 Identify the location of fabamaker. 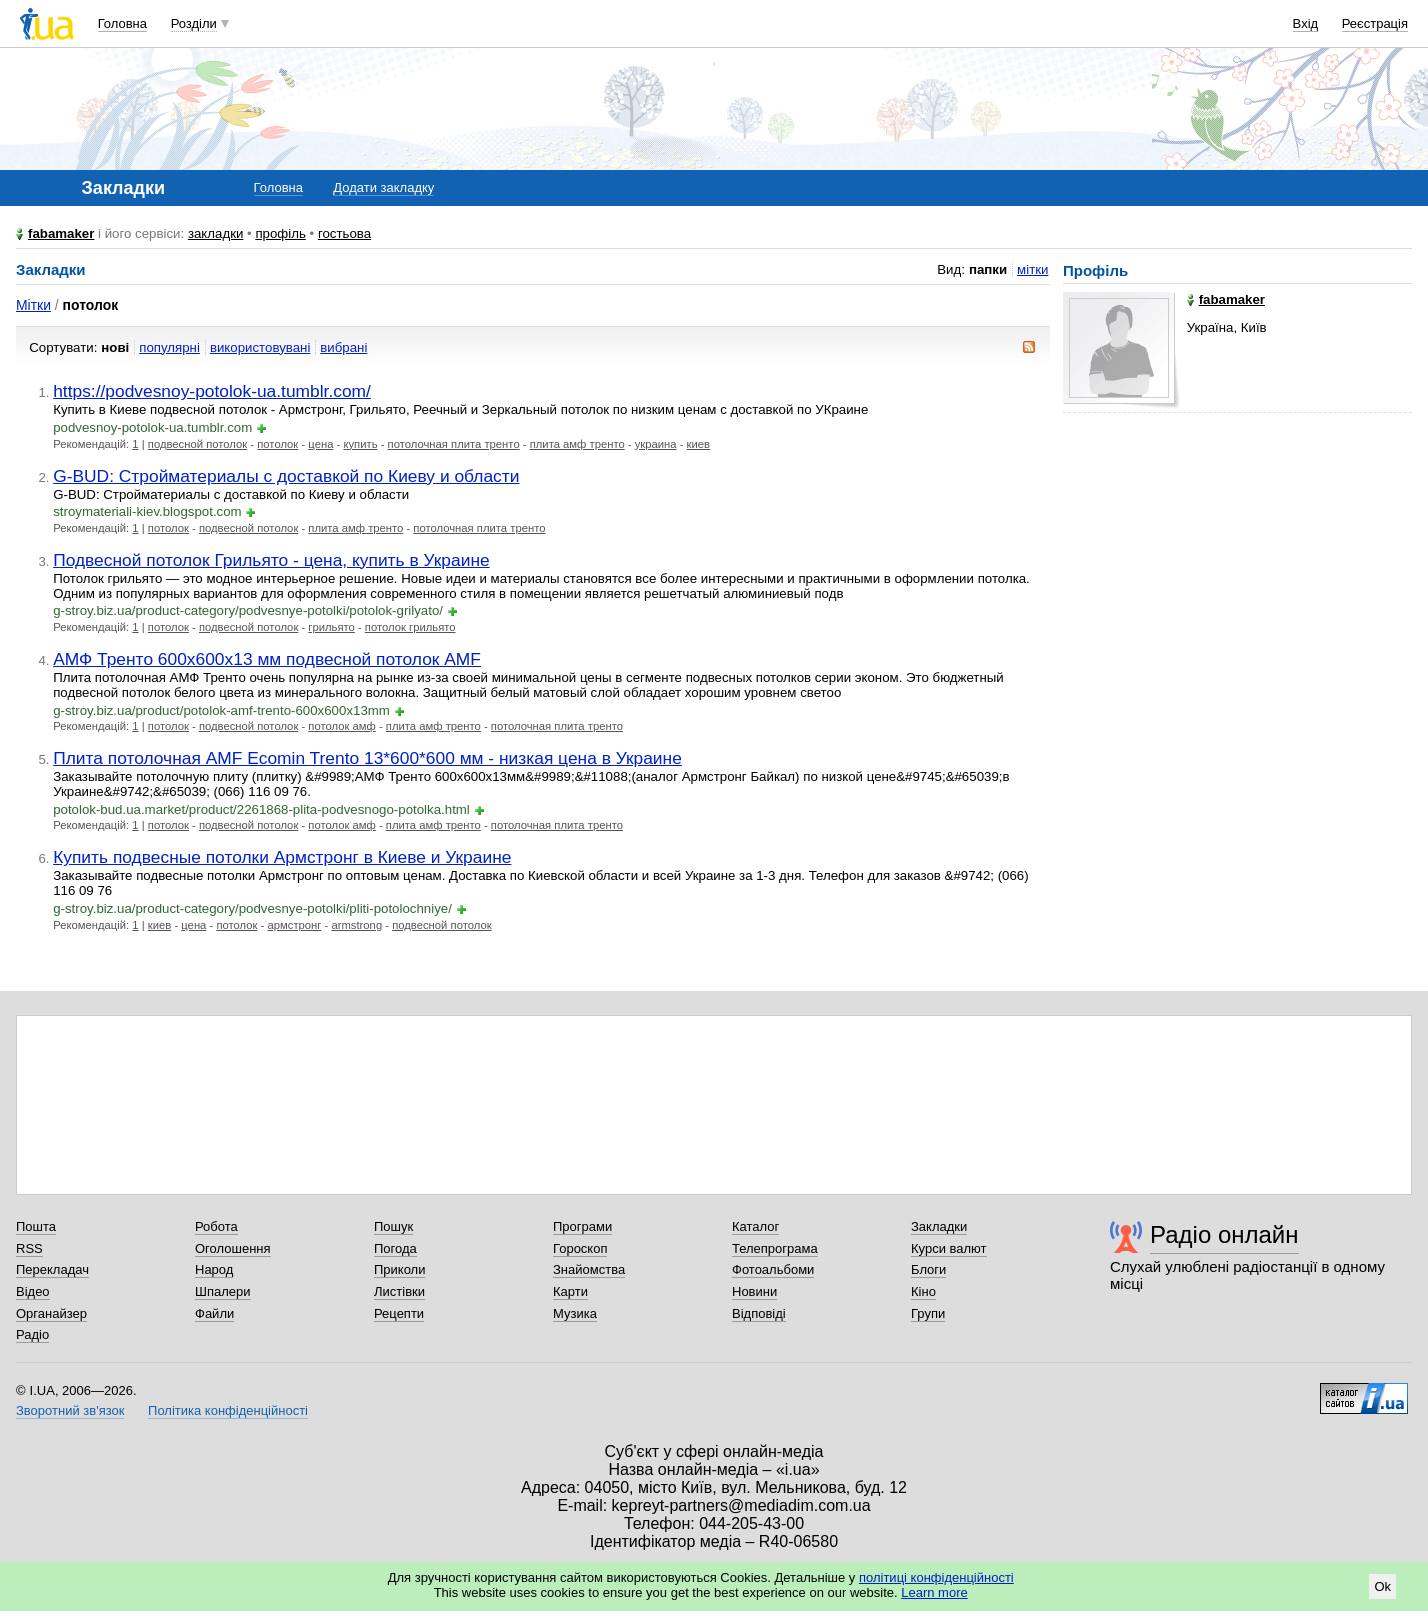
(61, 233).